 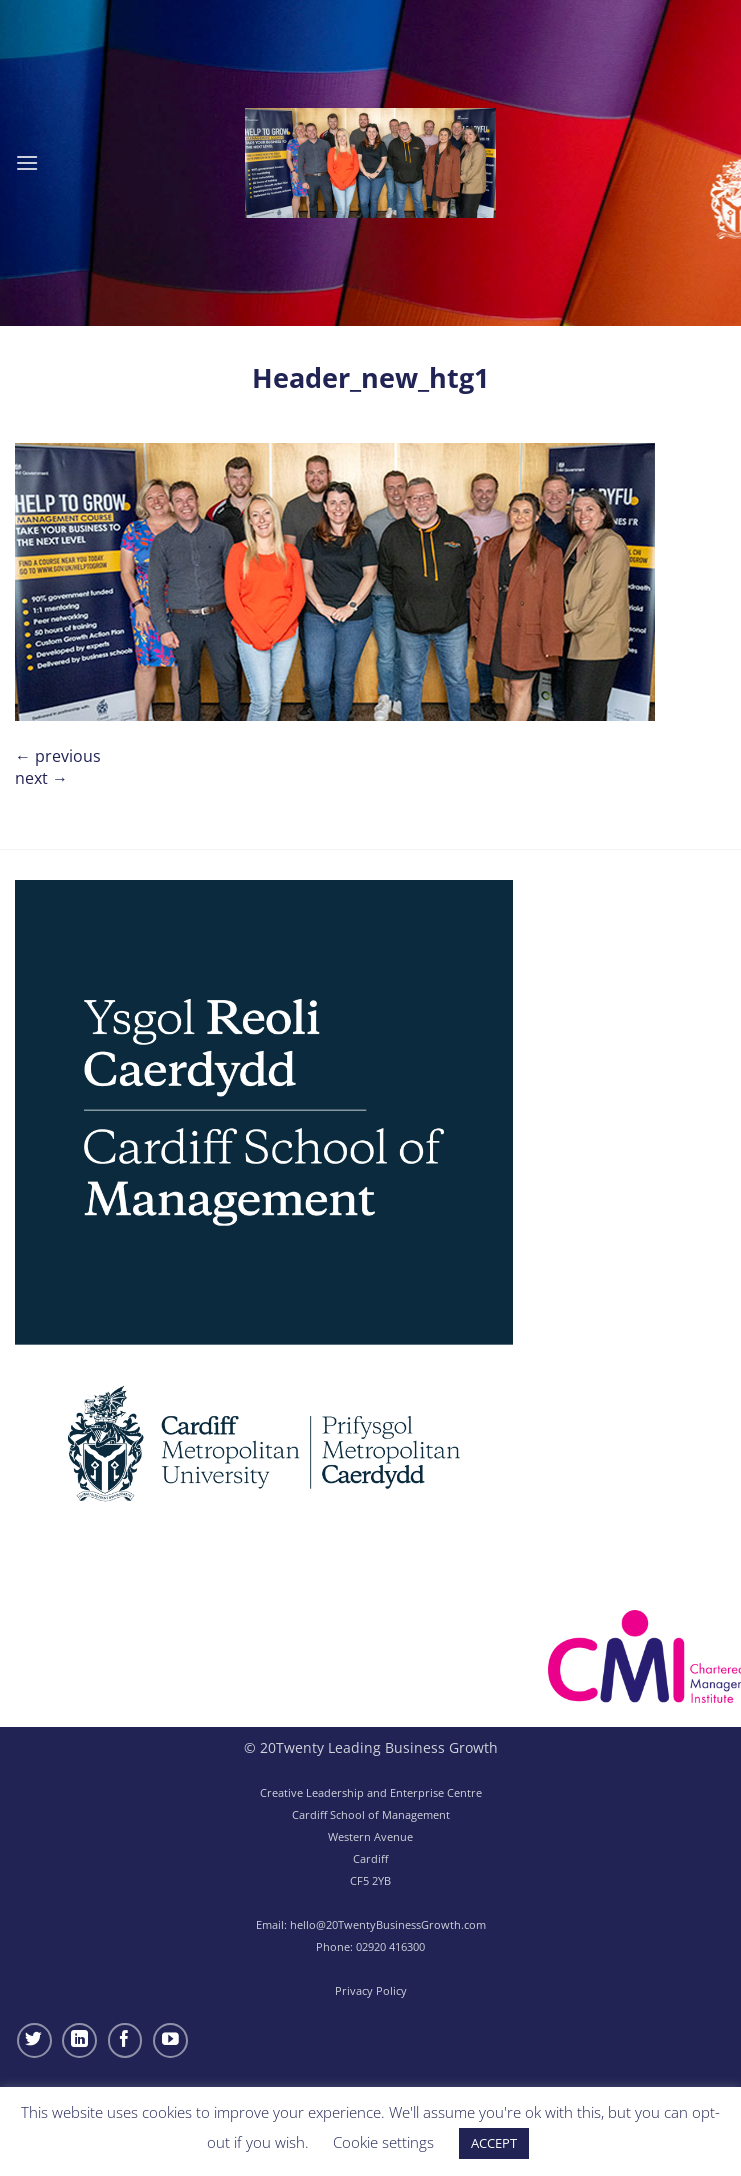 What do you see at coordinates (125, 2040) in the screenshot?
I see `[Follow on Facebook]` at bounding box center [125, 2040].